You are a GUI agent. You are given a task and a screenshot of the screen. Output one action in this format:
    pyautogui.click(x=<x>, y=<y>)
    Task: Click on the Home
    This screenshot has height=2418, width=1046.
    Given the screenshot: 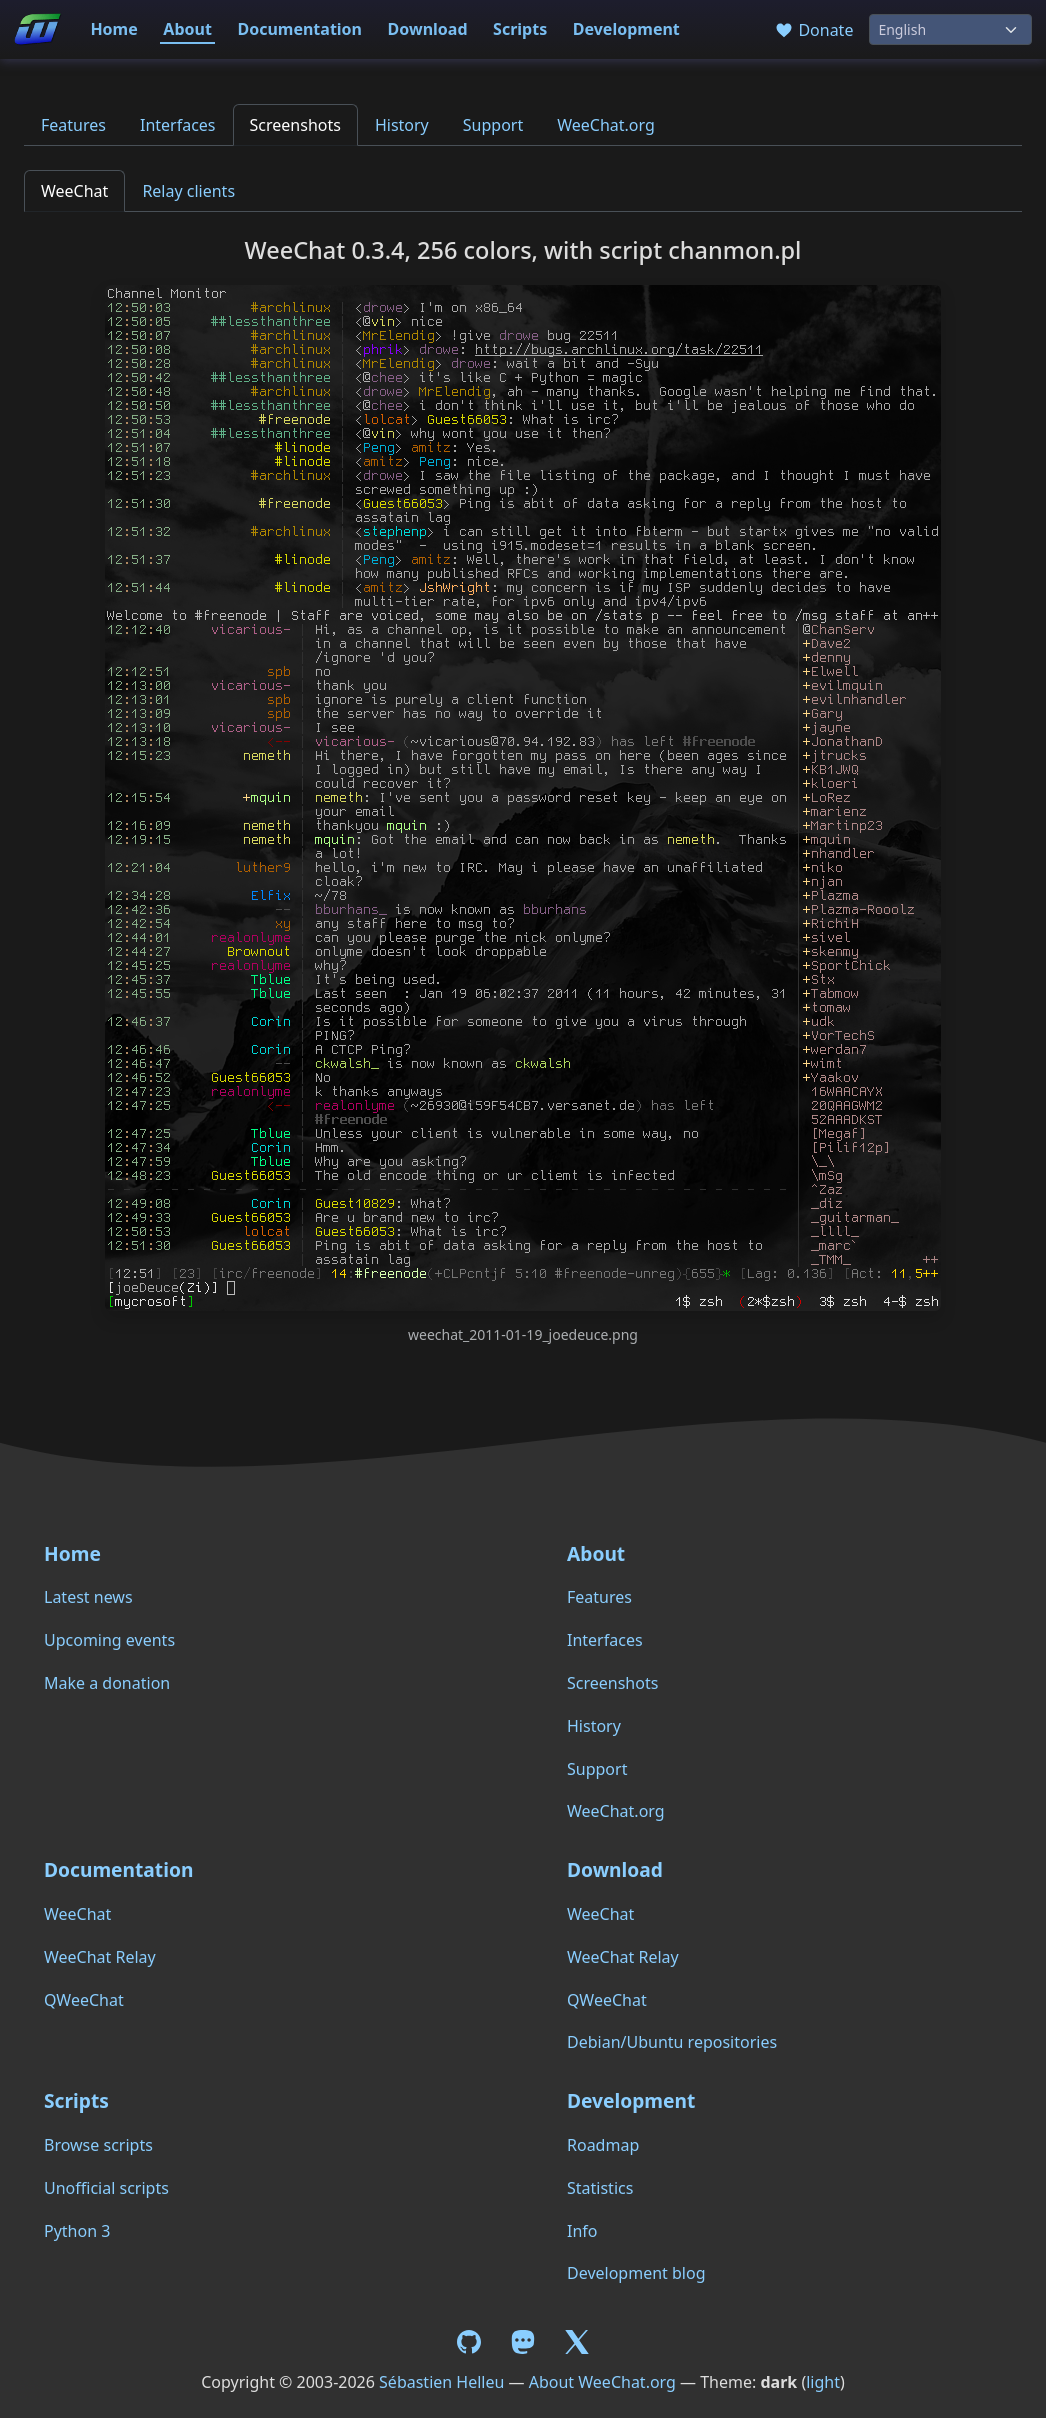 What is the action you would take?
    pyautogui.click(x=113, y=29)
    